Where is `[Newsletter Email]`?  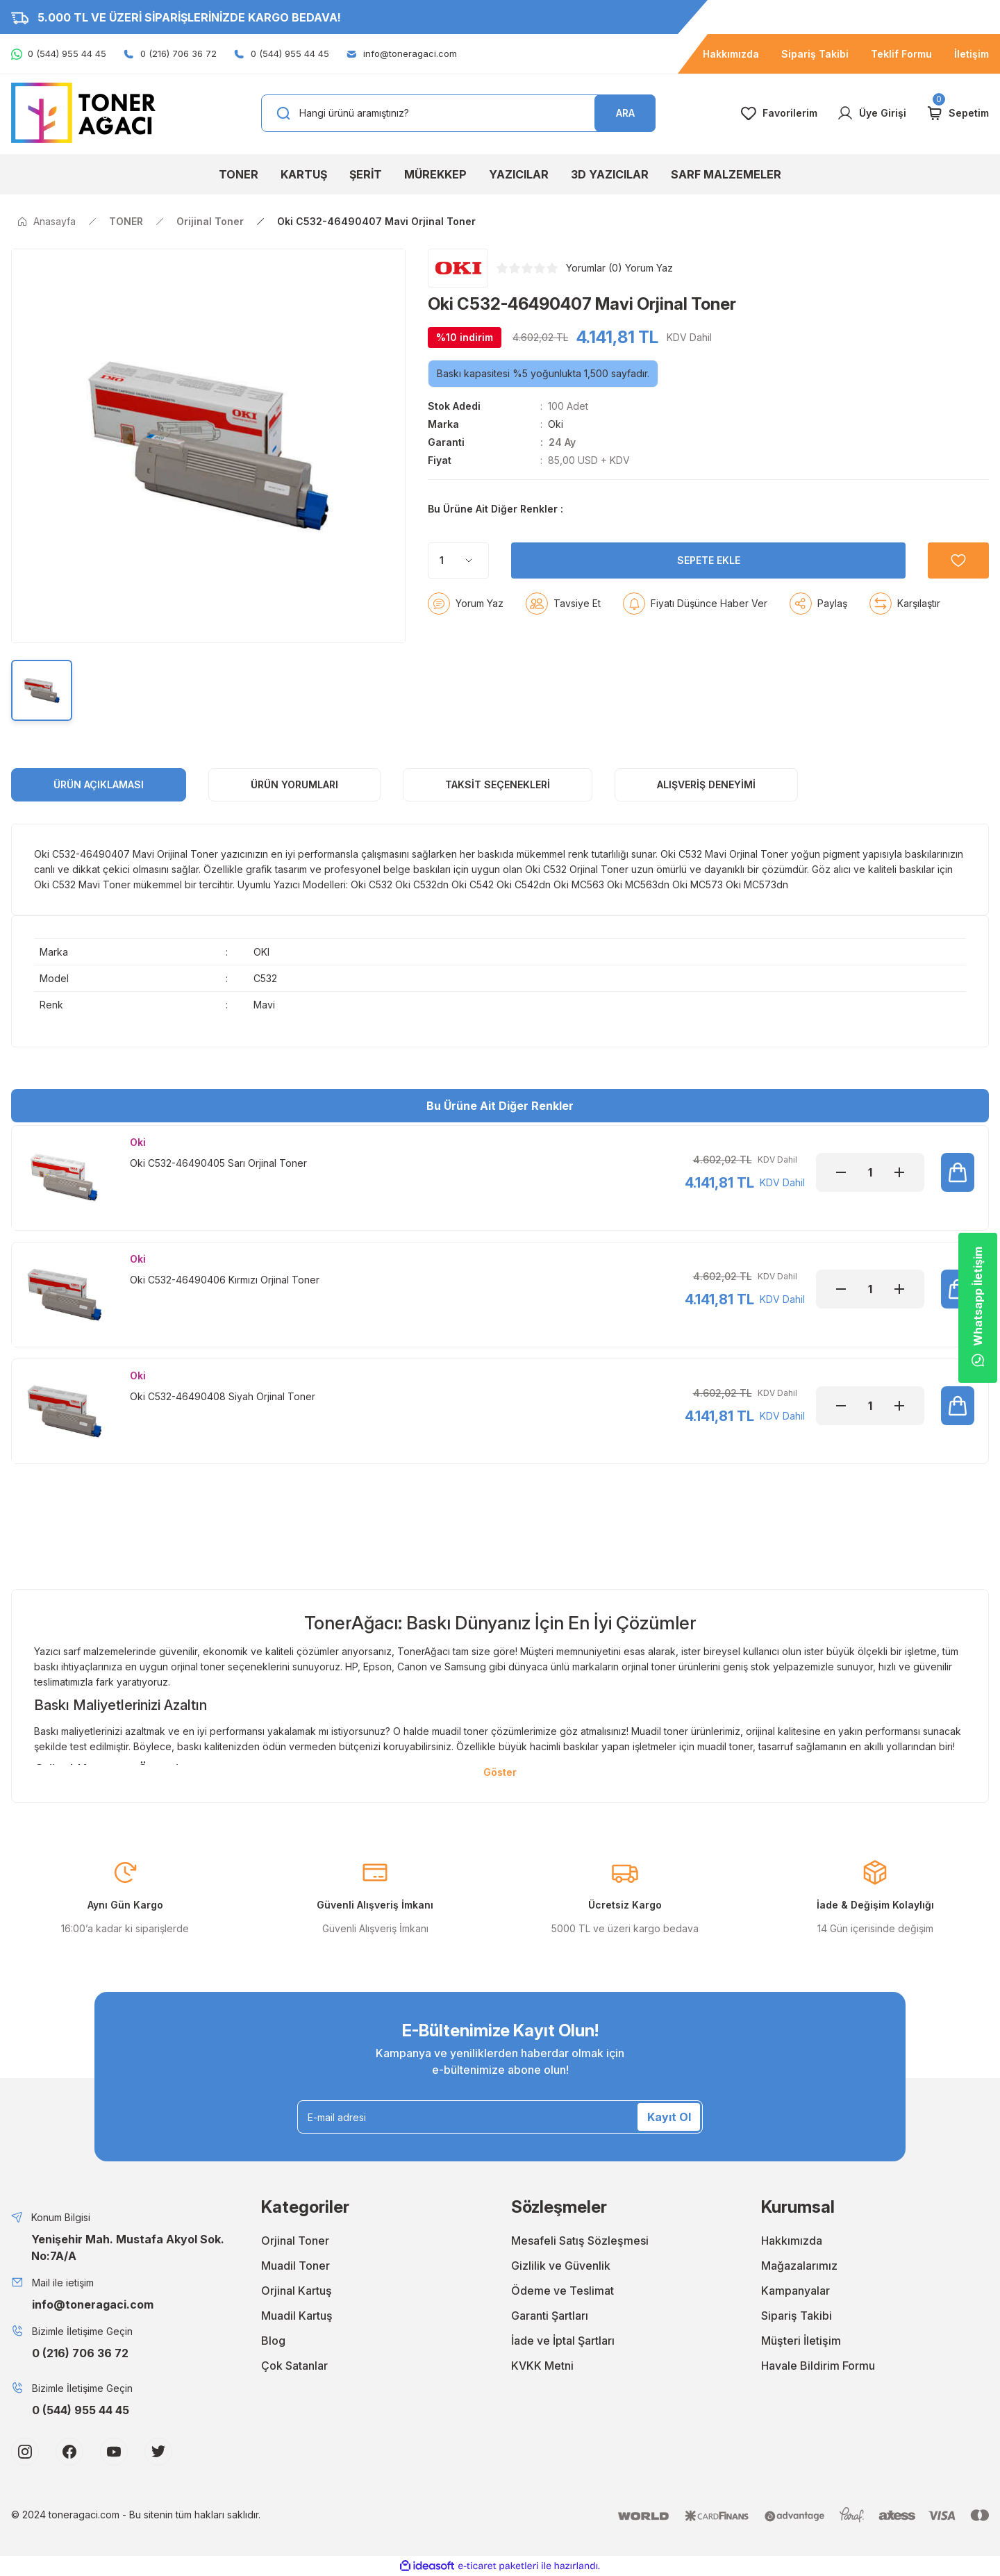
[Newsletter Email] is located at coordinates (500, 2117).